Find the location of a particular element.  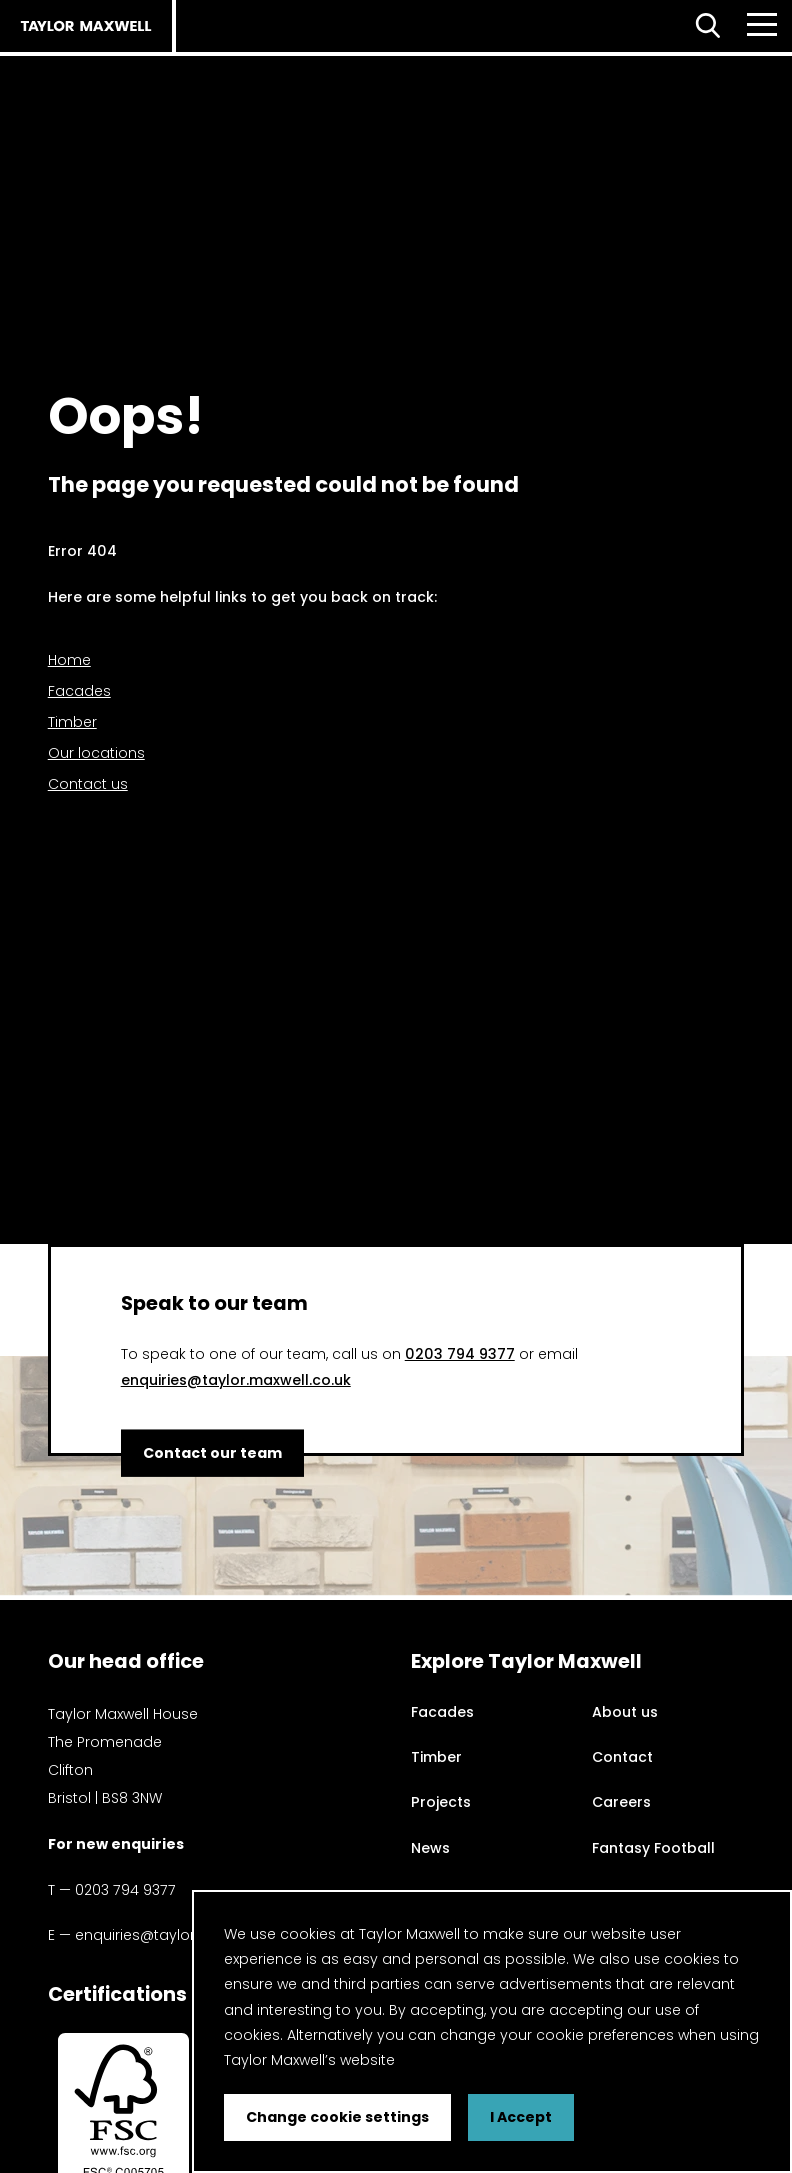

Timber is located at coordinates (72, 722).